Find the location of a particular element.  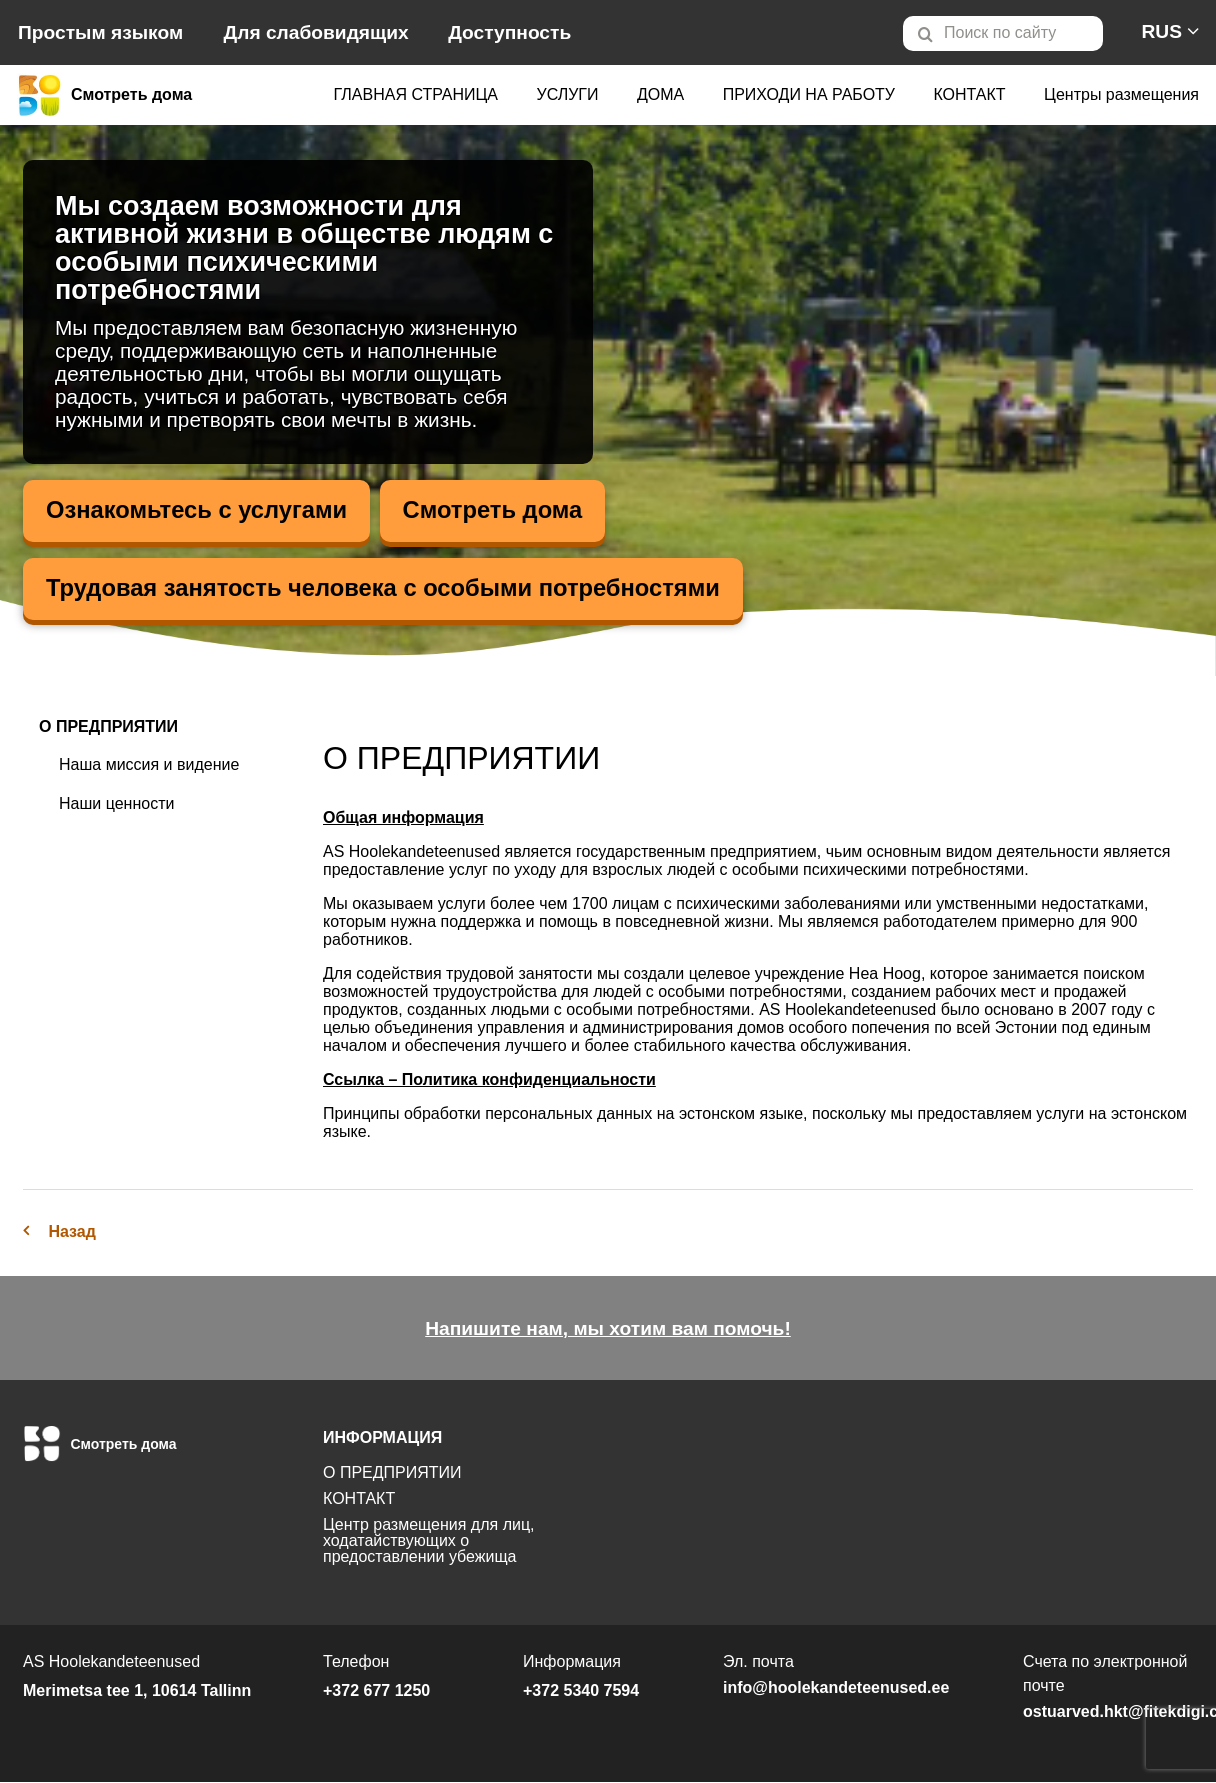

Доступность is located at coordinates (509, 32).